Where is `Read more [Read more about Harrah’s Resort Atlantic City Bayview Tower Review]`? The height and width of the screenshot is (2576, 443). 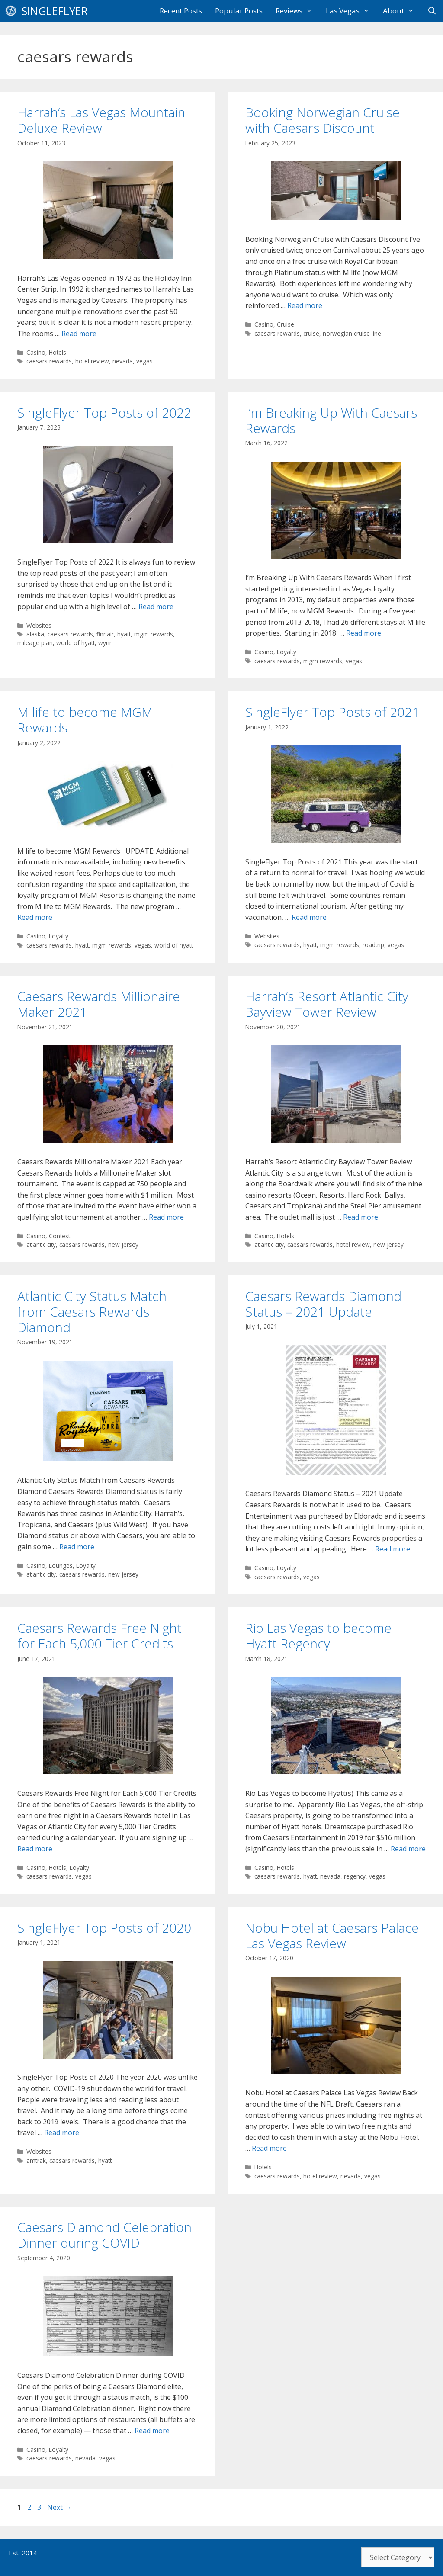
Read more [Read more about Harrah’s Resort Atlantic City Bayview Tower Review] is located at coordinates (360, 1217).